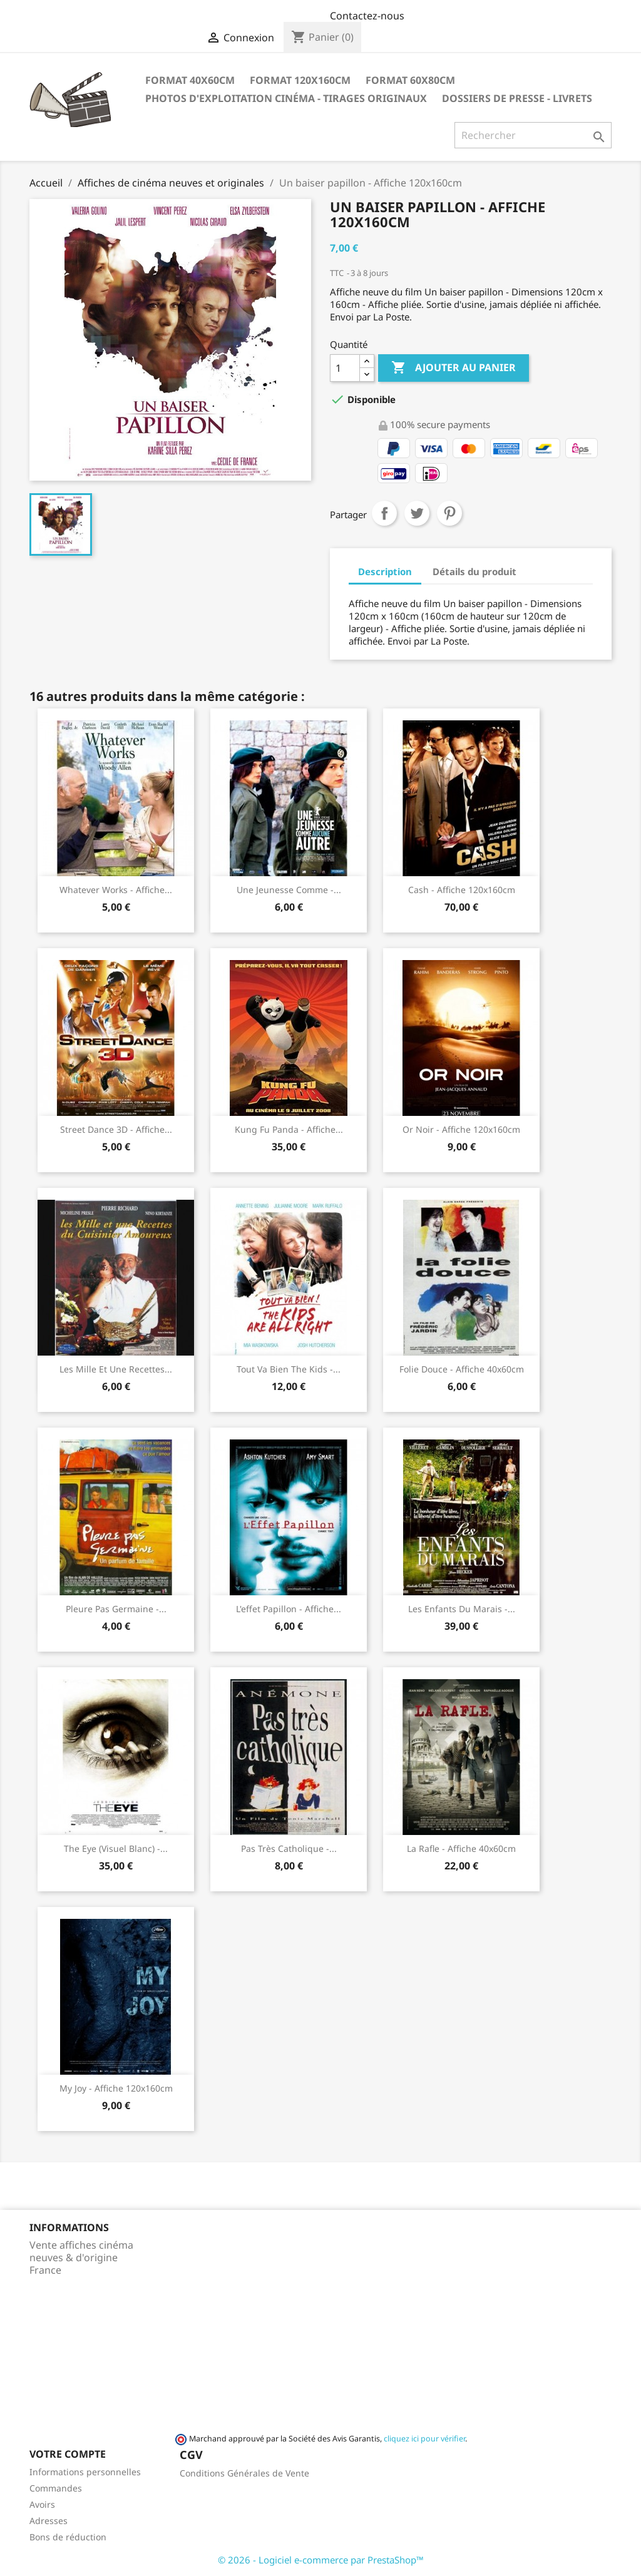 The width and height of the screenshot is (641, 2576). I want to click on Les mille et une recettes..., so click(115, 1369).